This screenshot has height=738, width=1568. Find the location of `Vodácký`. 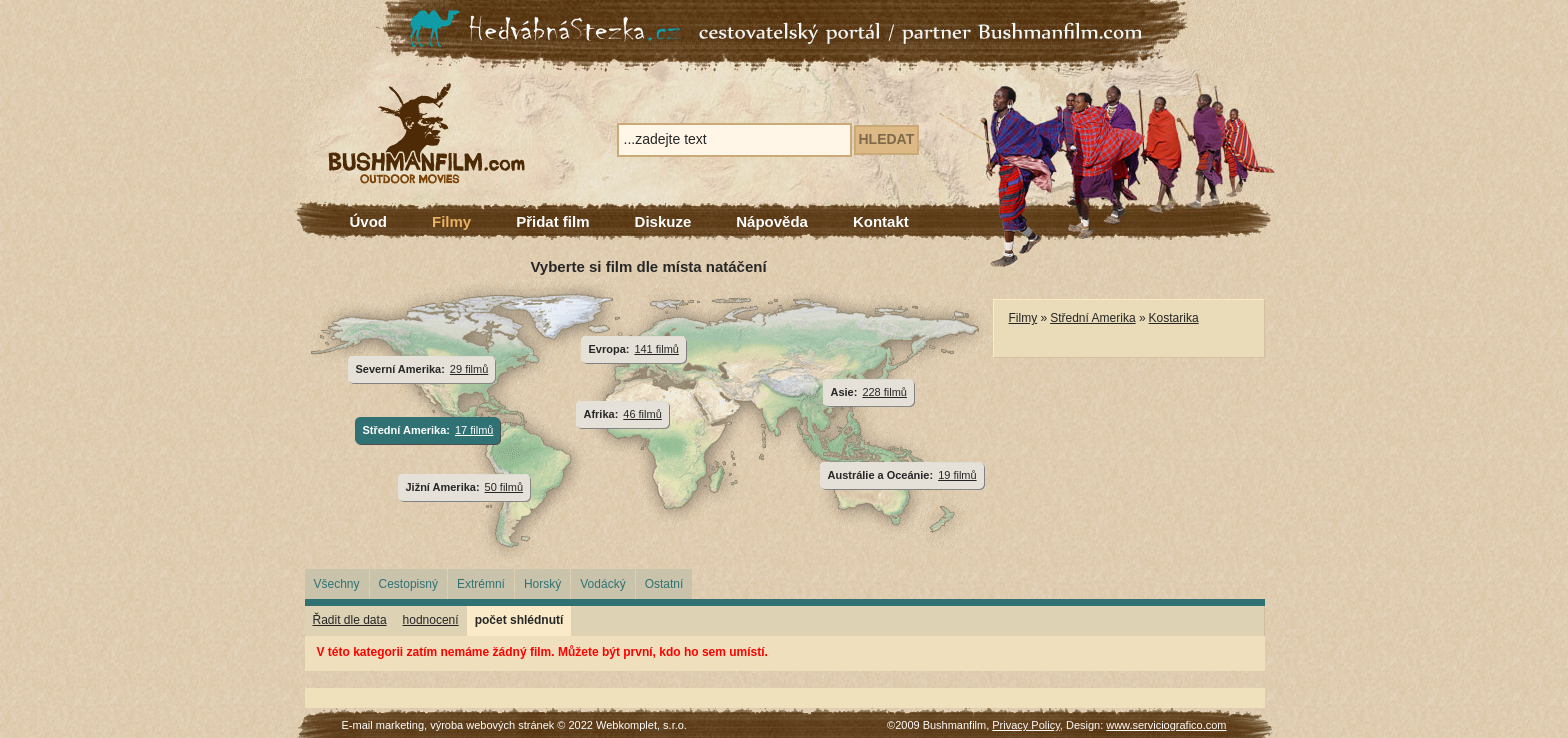

Vodácký is located at coordinates (602, 584).